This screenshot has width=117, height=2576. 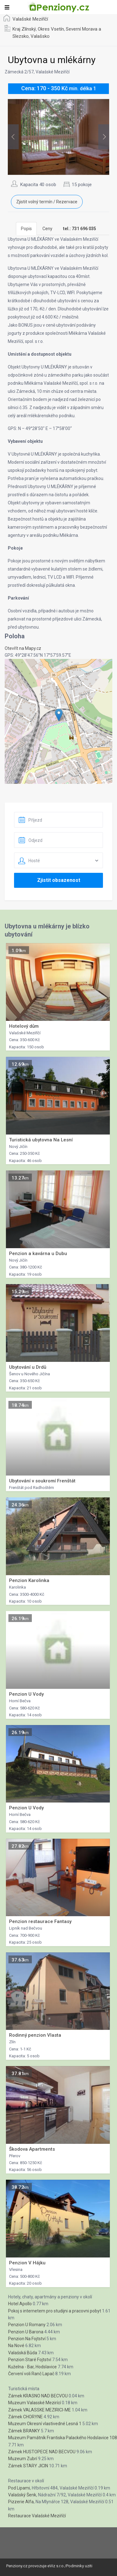 What do you see at coordinates (21, 2501) in the screenshot?
I see `Pizzerie Alfa` at bounding box center [21, 2501].